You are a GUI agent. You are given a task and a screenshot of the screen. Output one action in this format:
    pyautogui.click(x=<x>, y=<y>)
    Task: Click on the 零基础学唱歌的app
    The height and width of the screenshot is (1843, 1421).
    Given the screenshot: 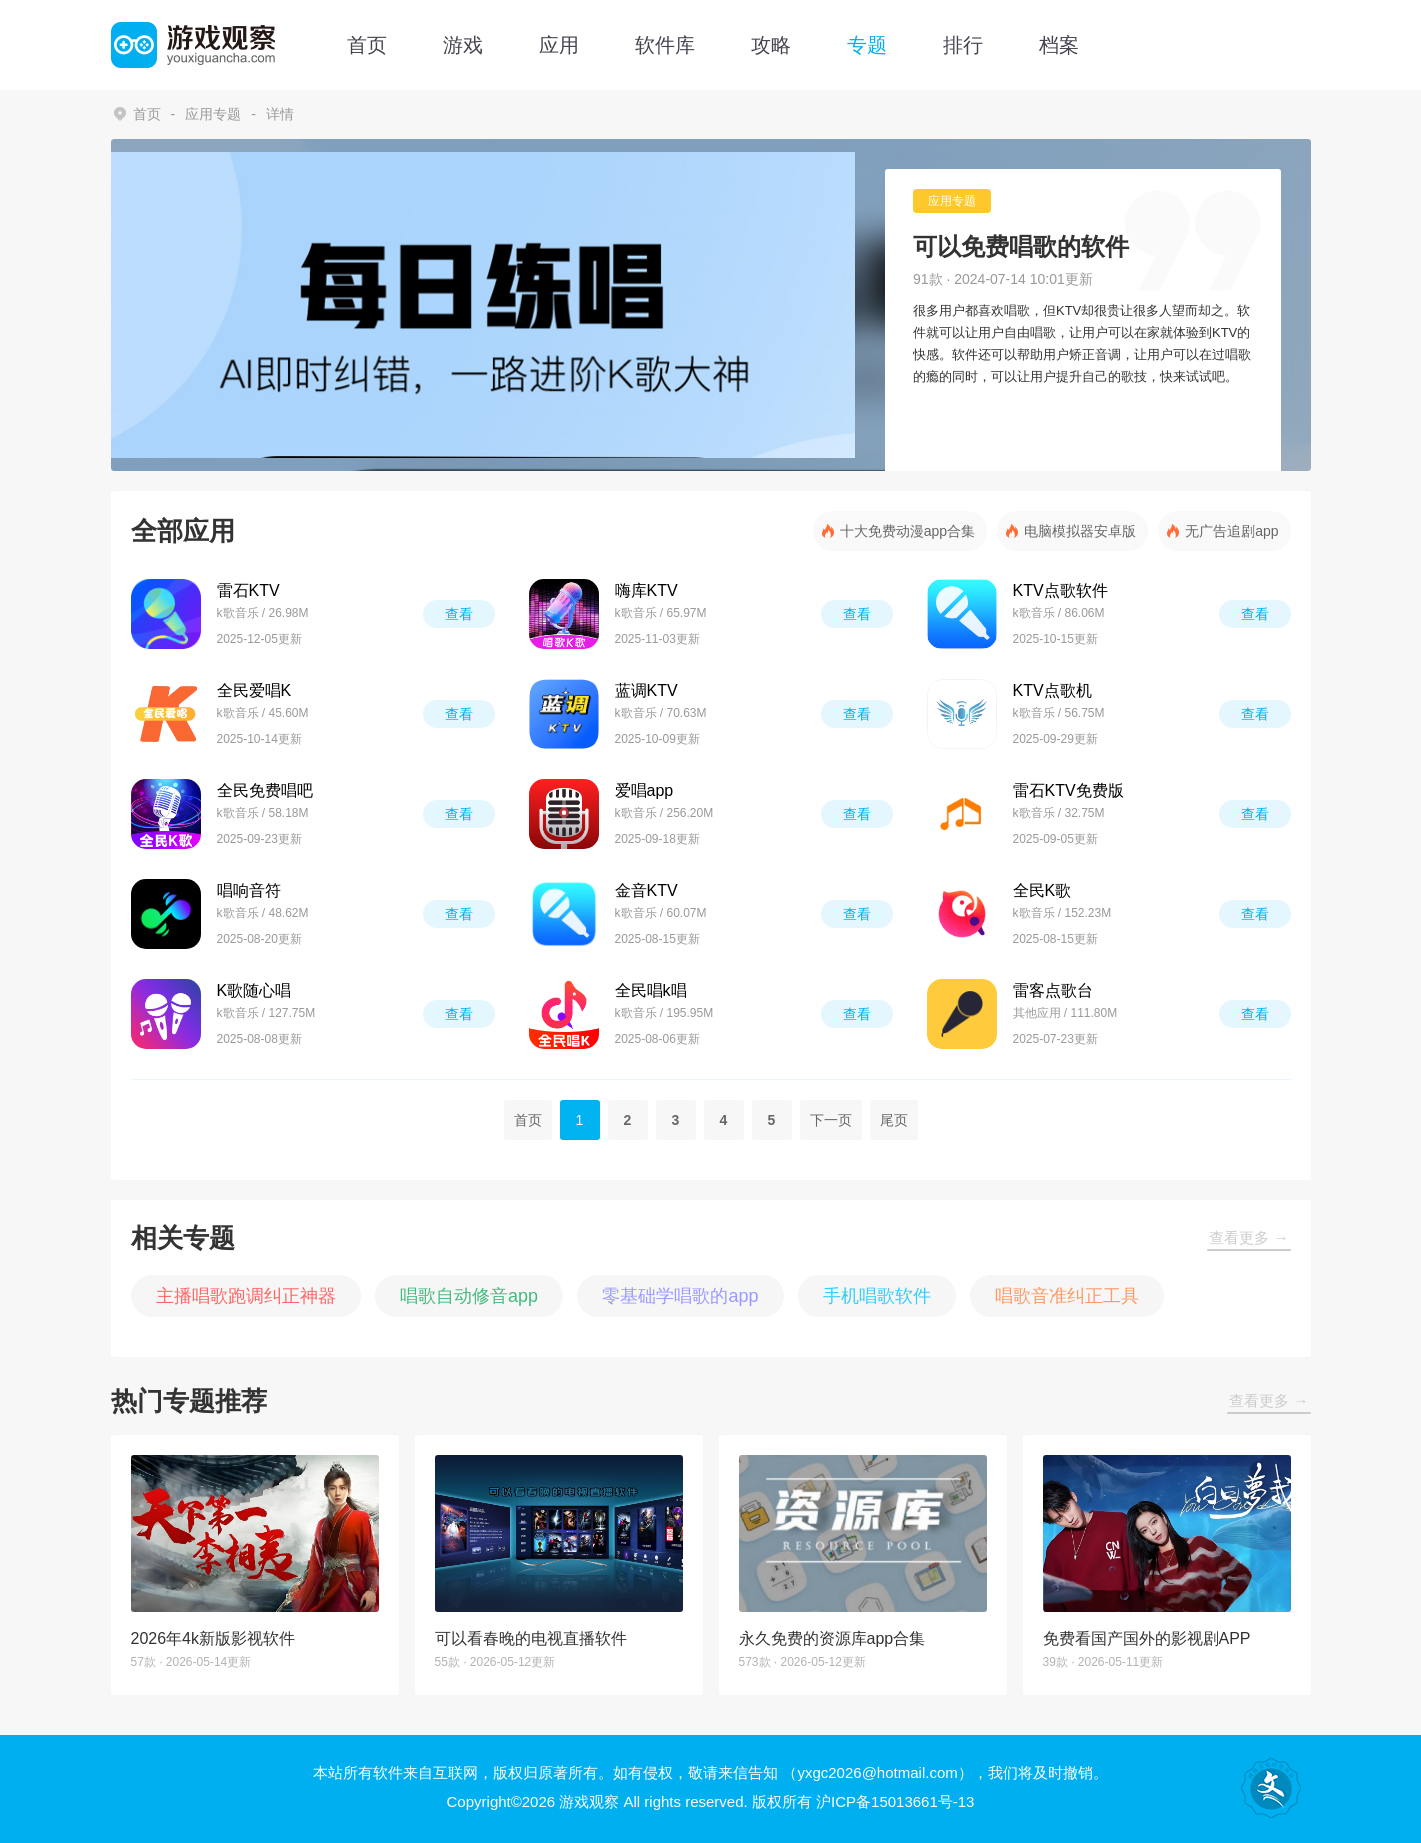 What is the action you would take?
    pyautogui.click(x=680, y=1296)
    